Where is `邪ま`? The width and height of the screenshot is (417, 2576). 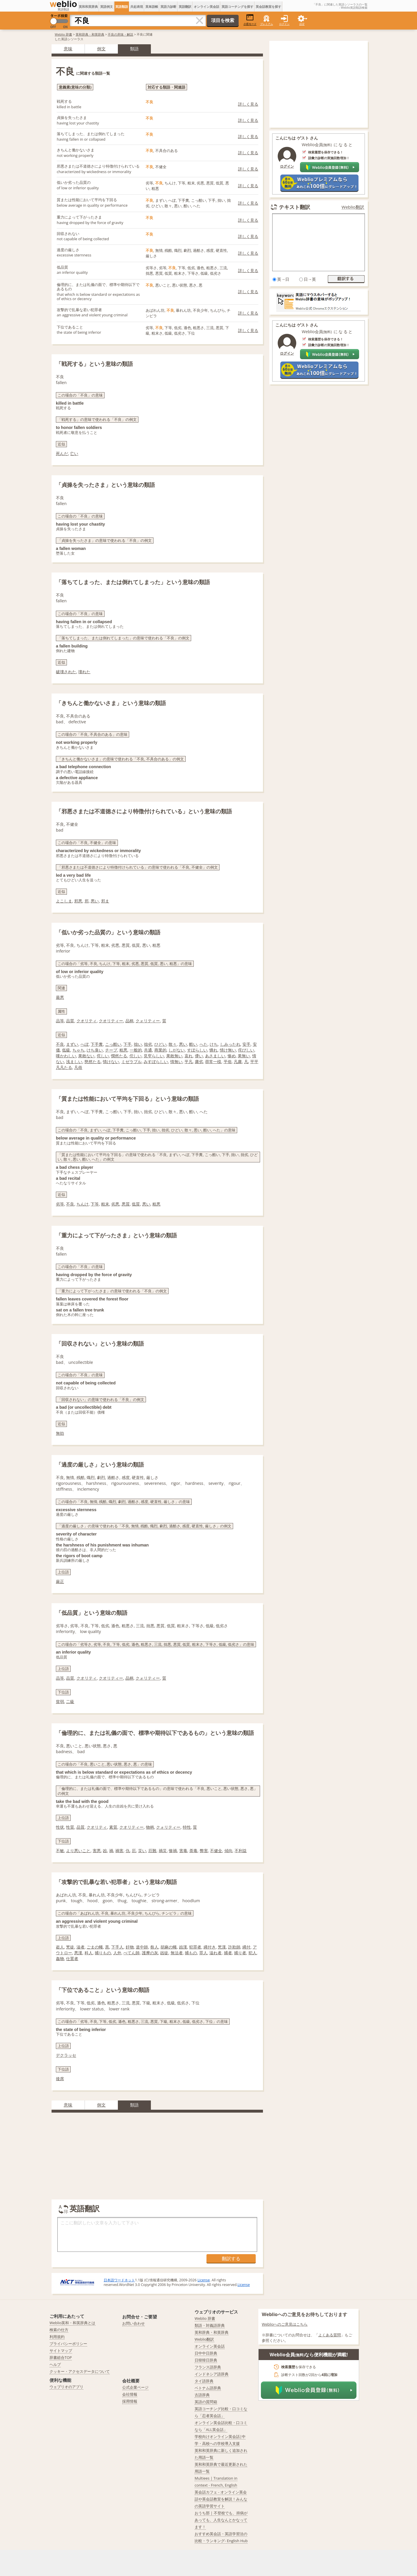 邪ま is located at coordinates (105, 901).